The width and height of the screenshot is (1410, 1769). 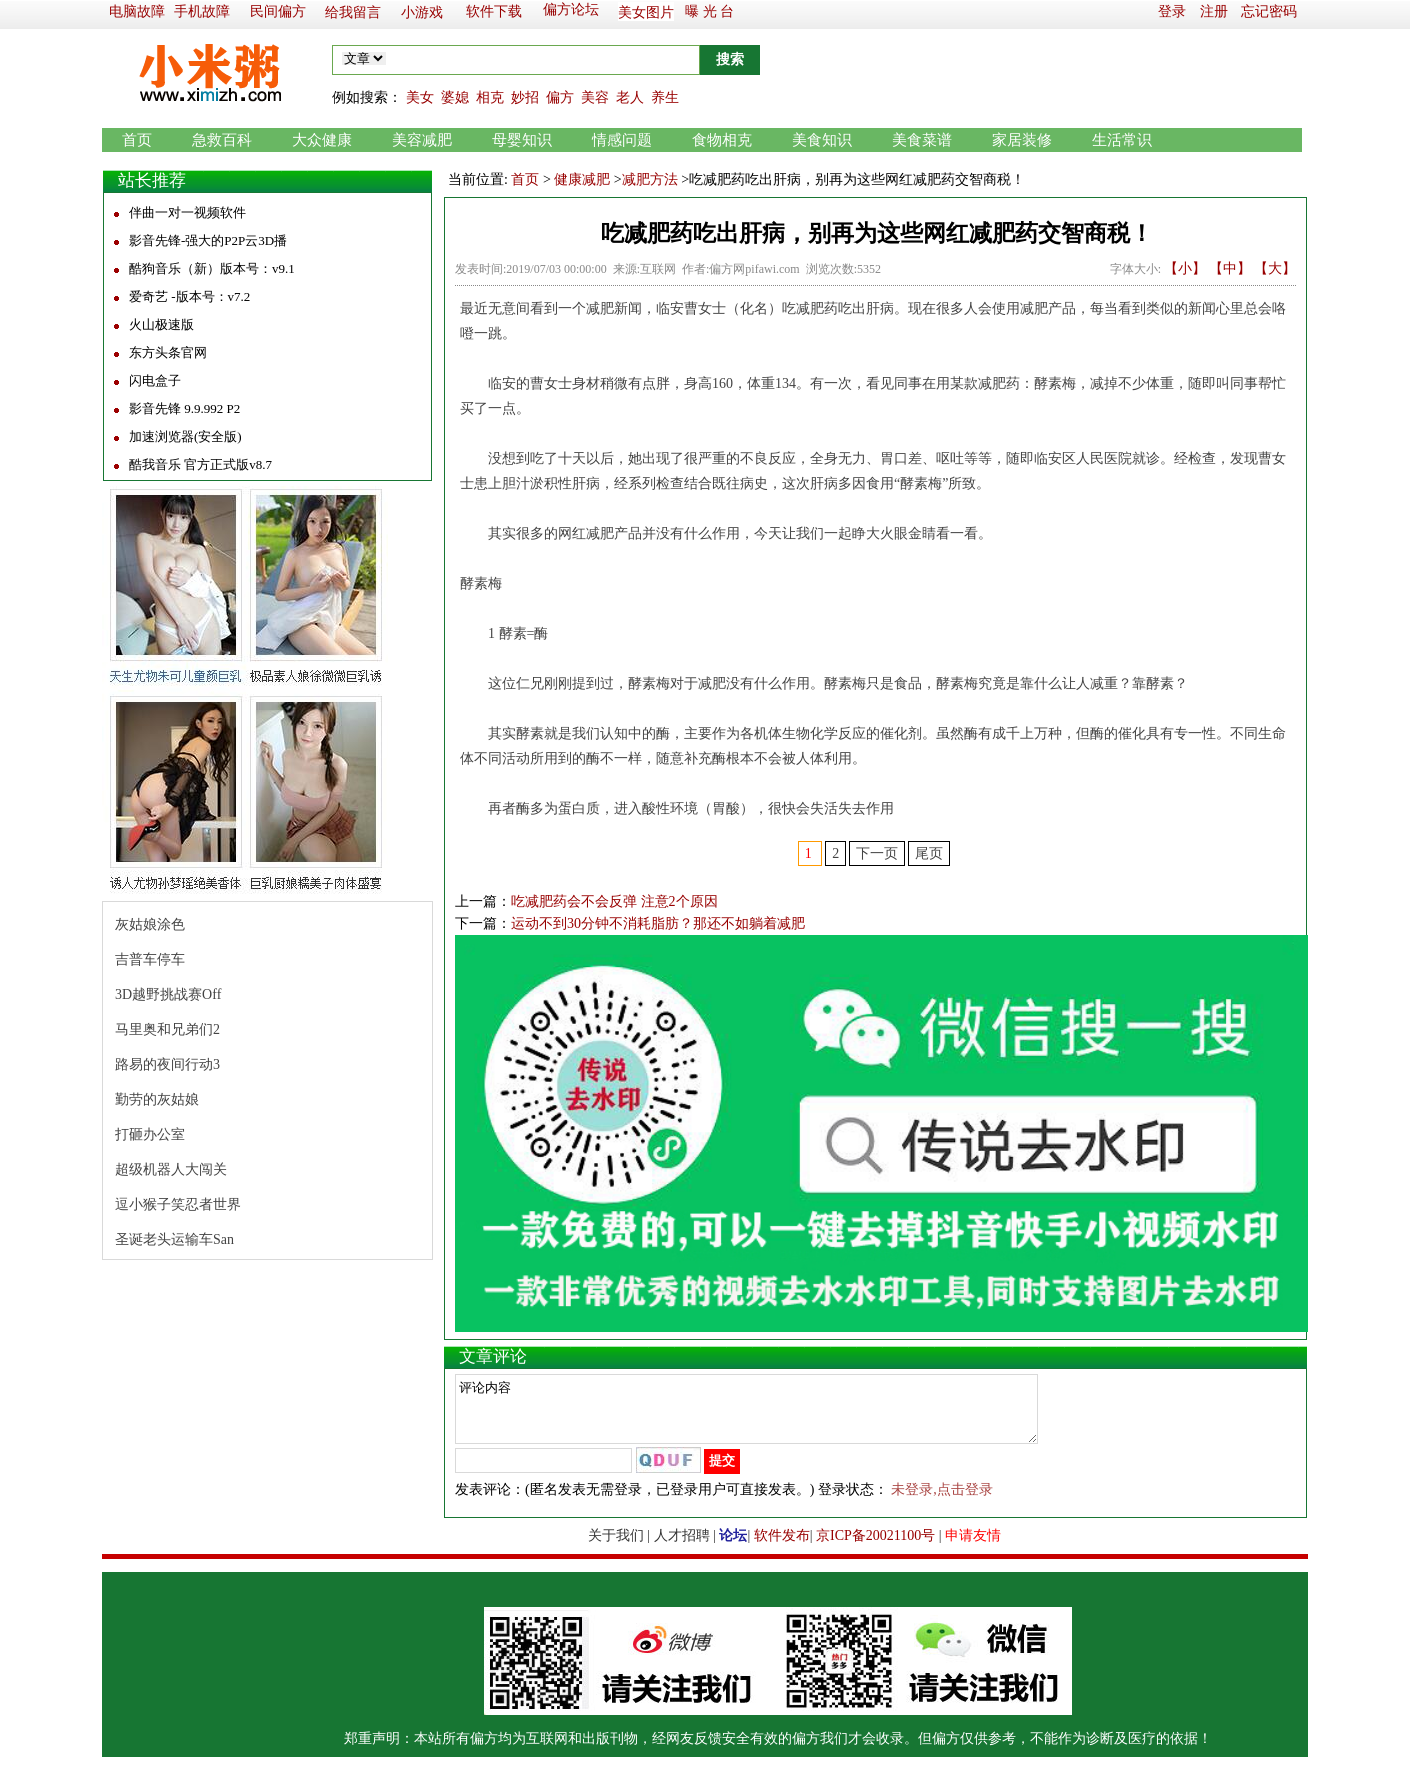 I want to click on 3D越野挑战赛Off, so click(x=168, y=994).